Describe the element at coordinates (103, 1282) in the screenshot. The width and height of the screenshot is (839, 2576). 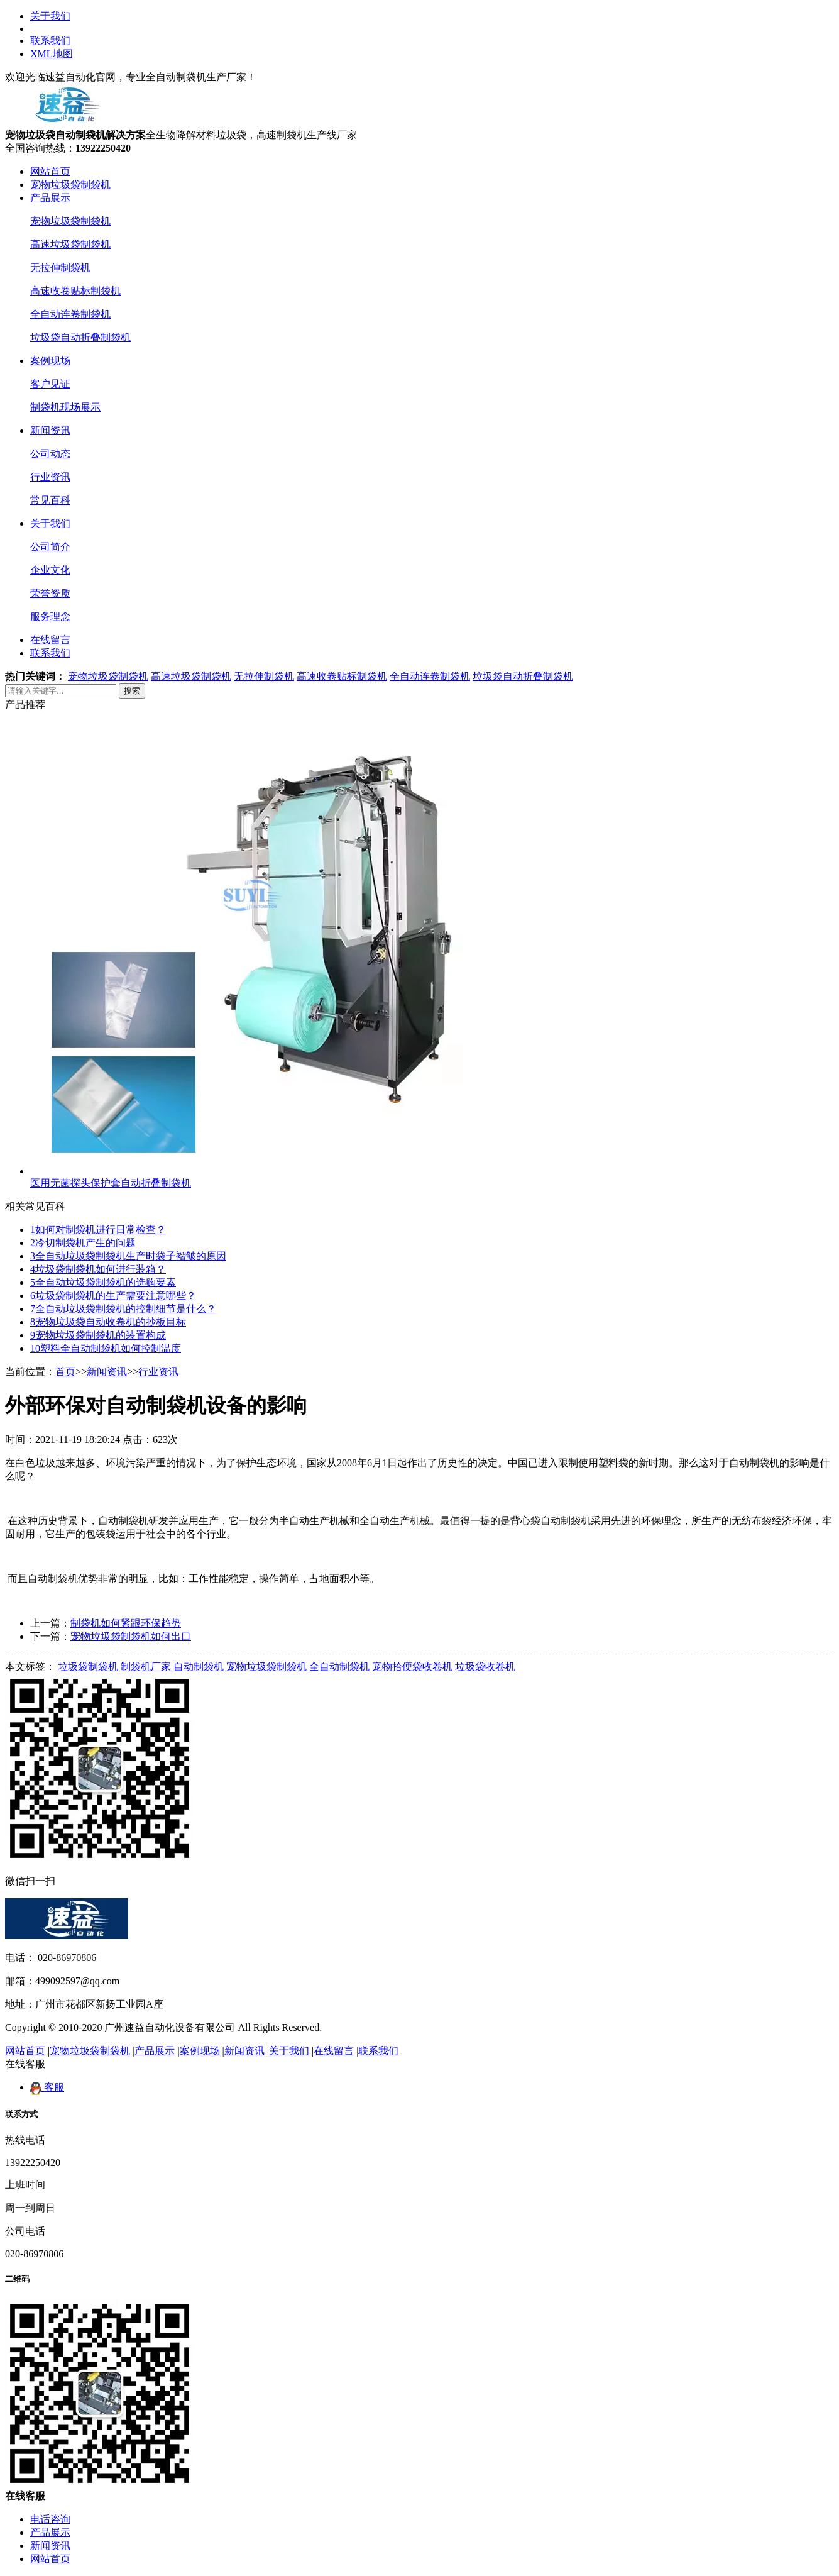
I see `全自动垃圾袋制袋机的选购要素` at that location.